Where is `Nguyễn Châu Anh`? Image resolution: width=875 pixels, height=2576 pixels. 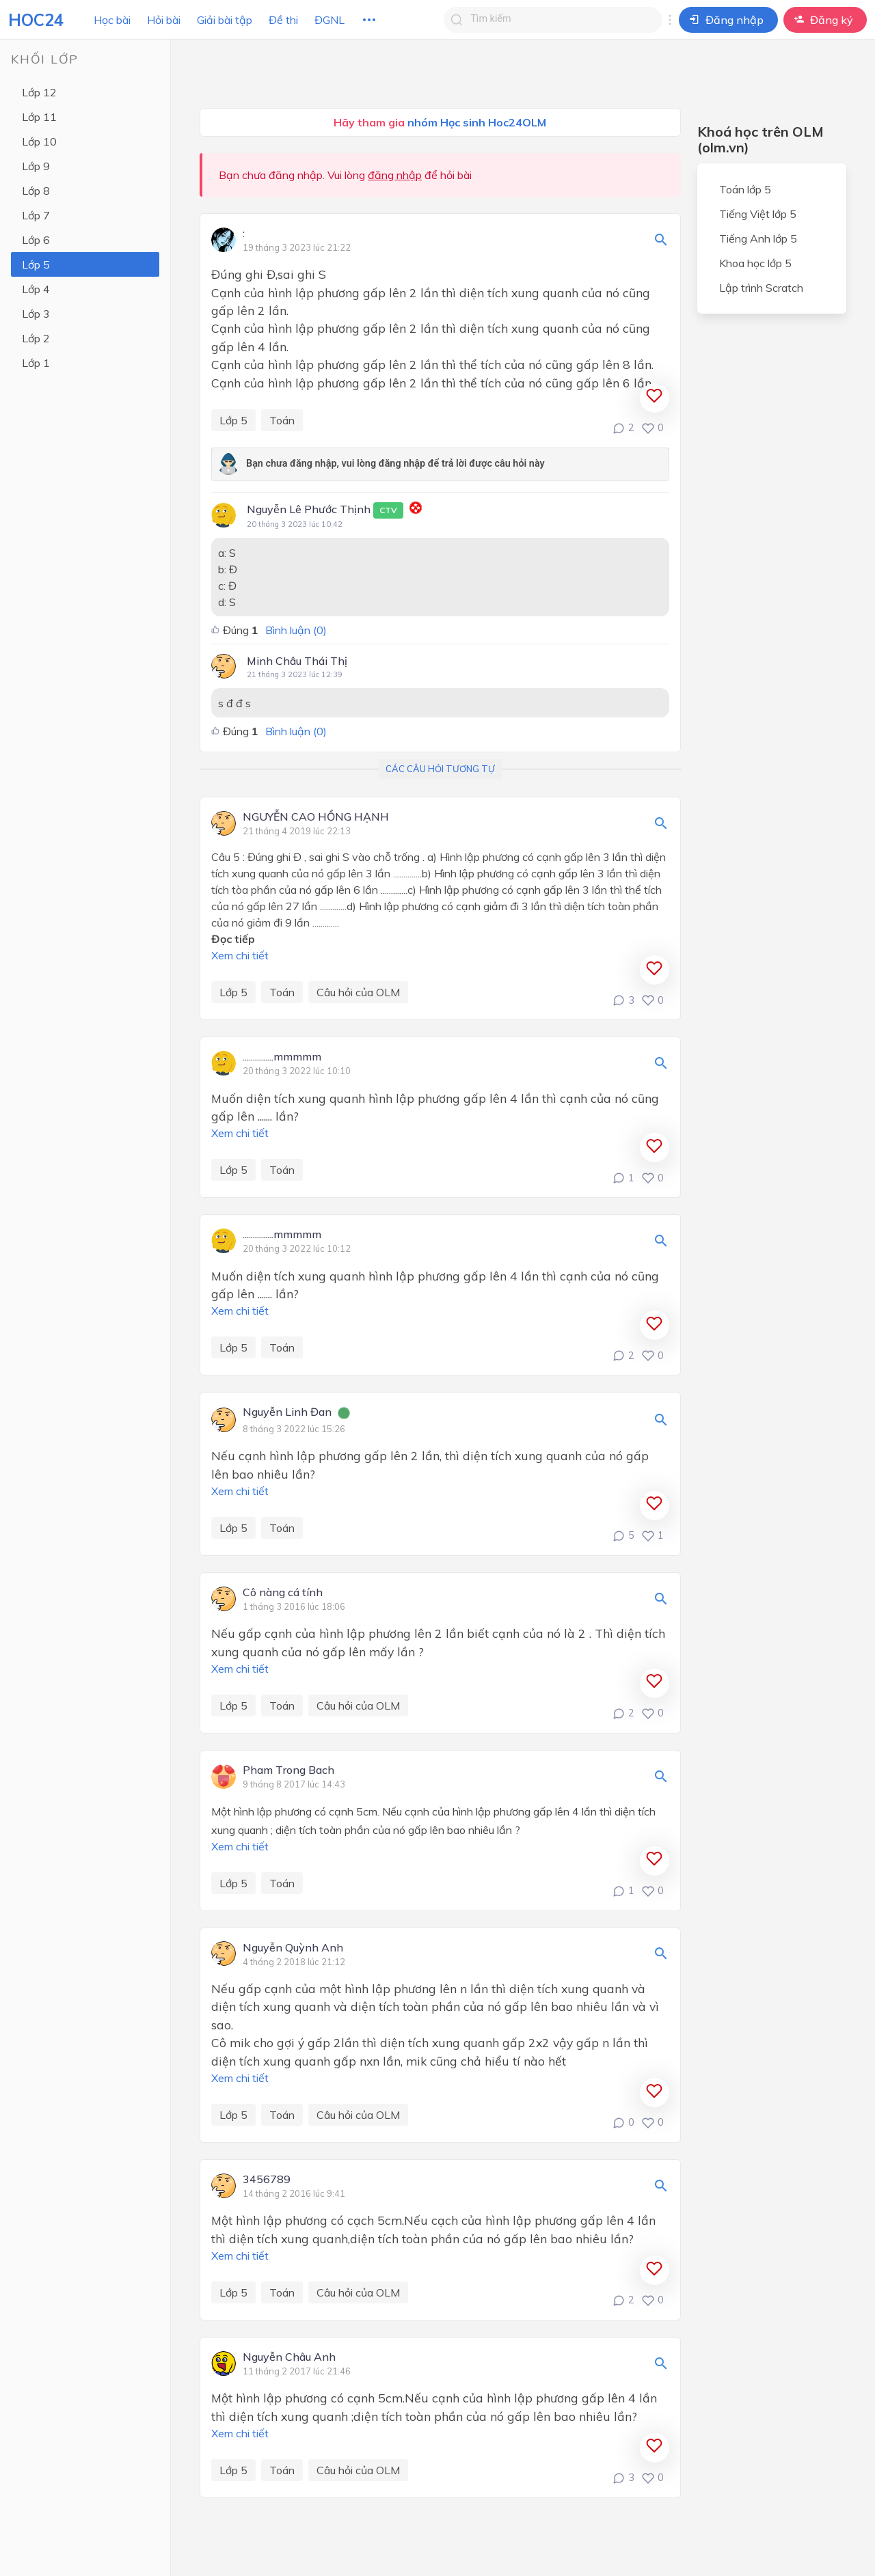 Nguyễn Châu Anh is located at coordinates (289, 2357).